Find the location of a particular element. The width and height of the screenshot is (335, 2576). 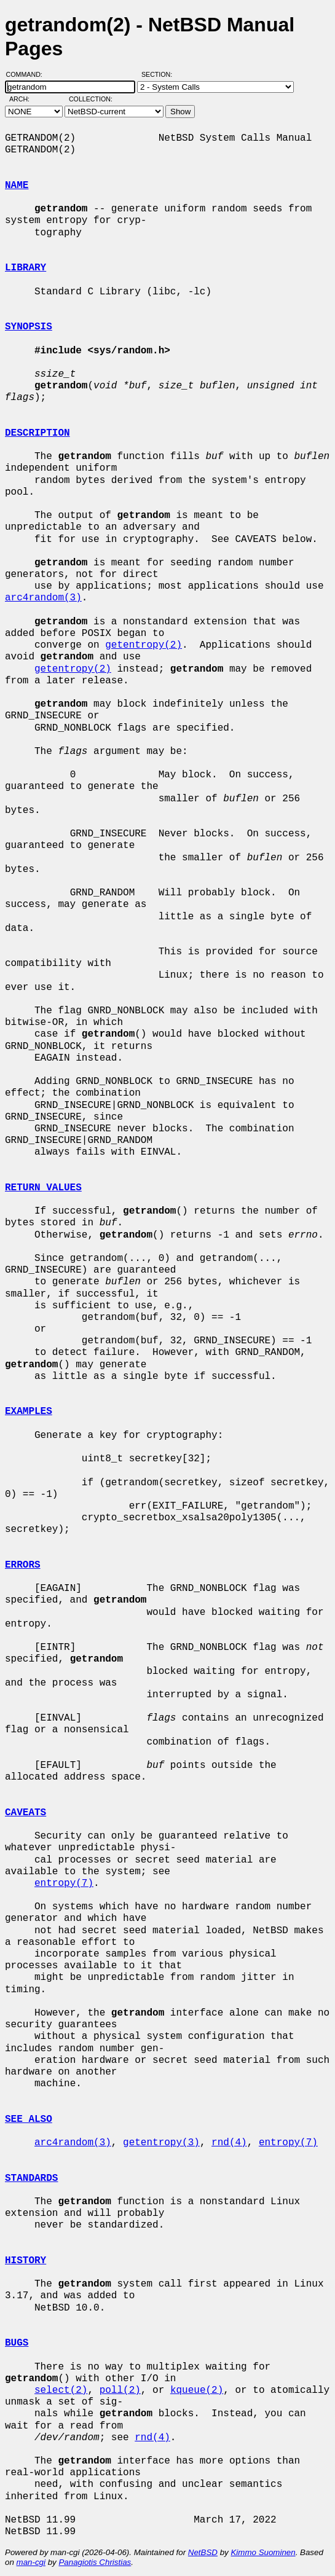

Collection: is located at coordinates (90, 99).